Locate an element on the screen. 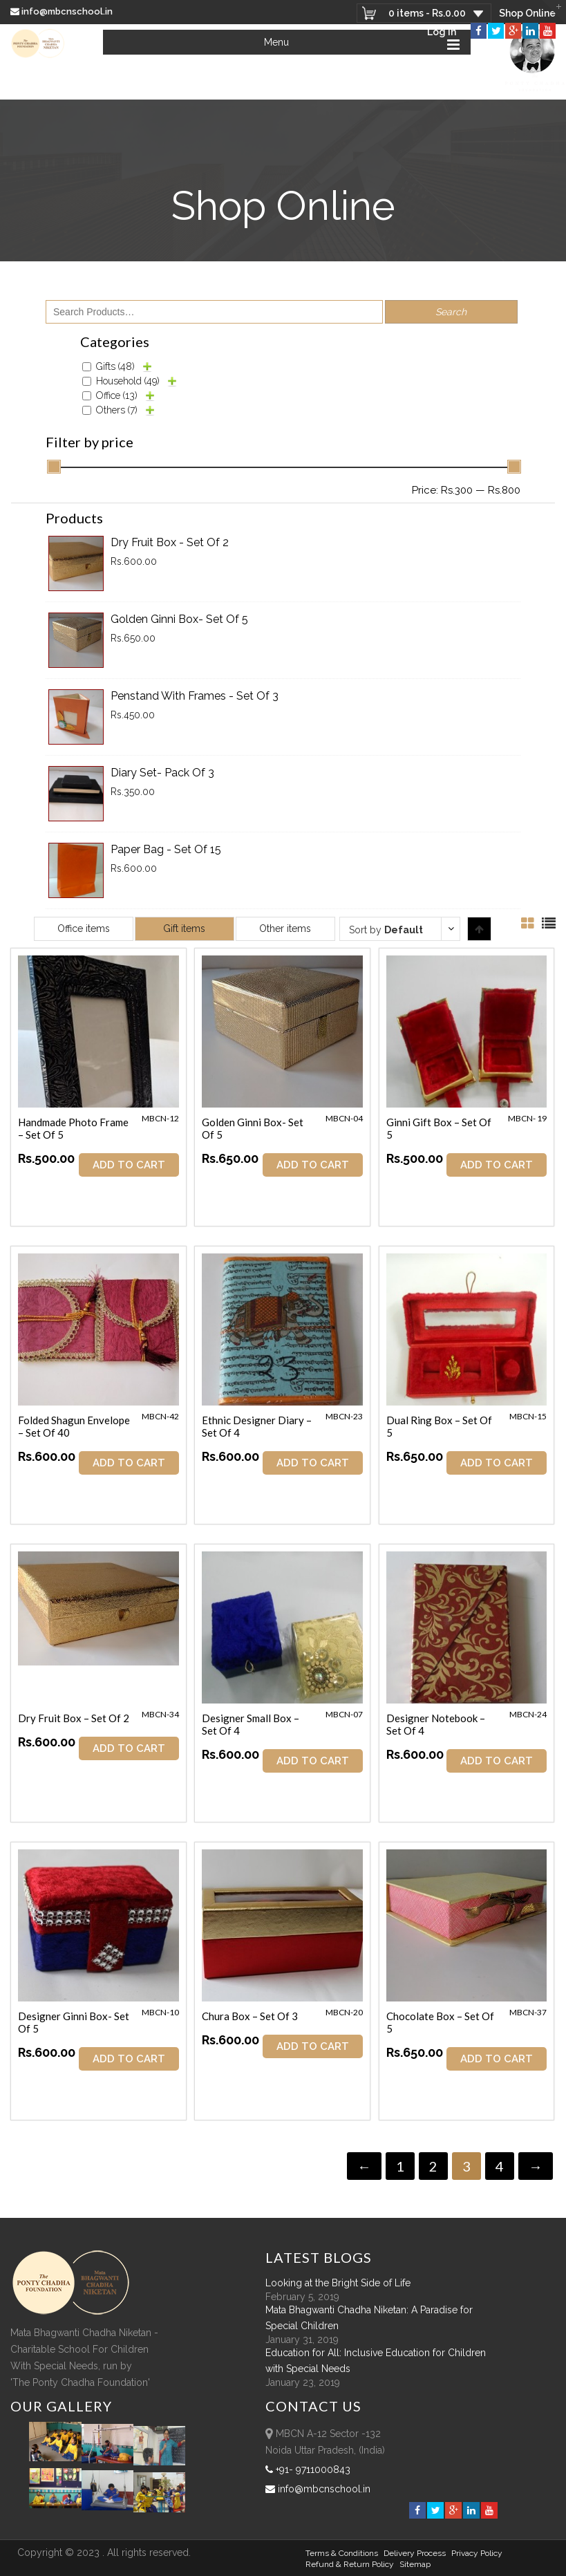 This screenshot has width=566, height=2576. Shop Online is located at coordinates (527, 13).